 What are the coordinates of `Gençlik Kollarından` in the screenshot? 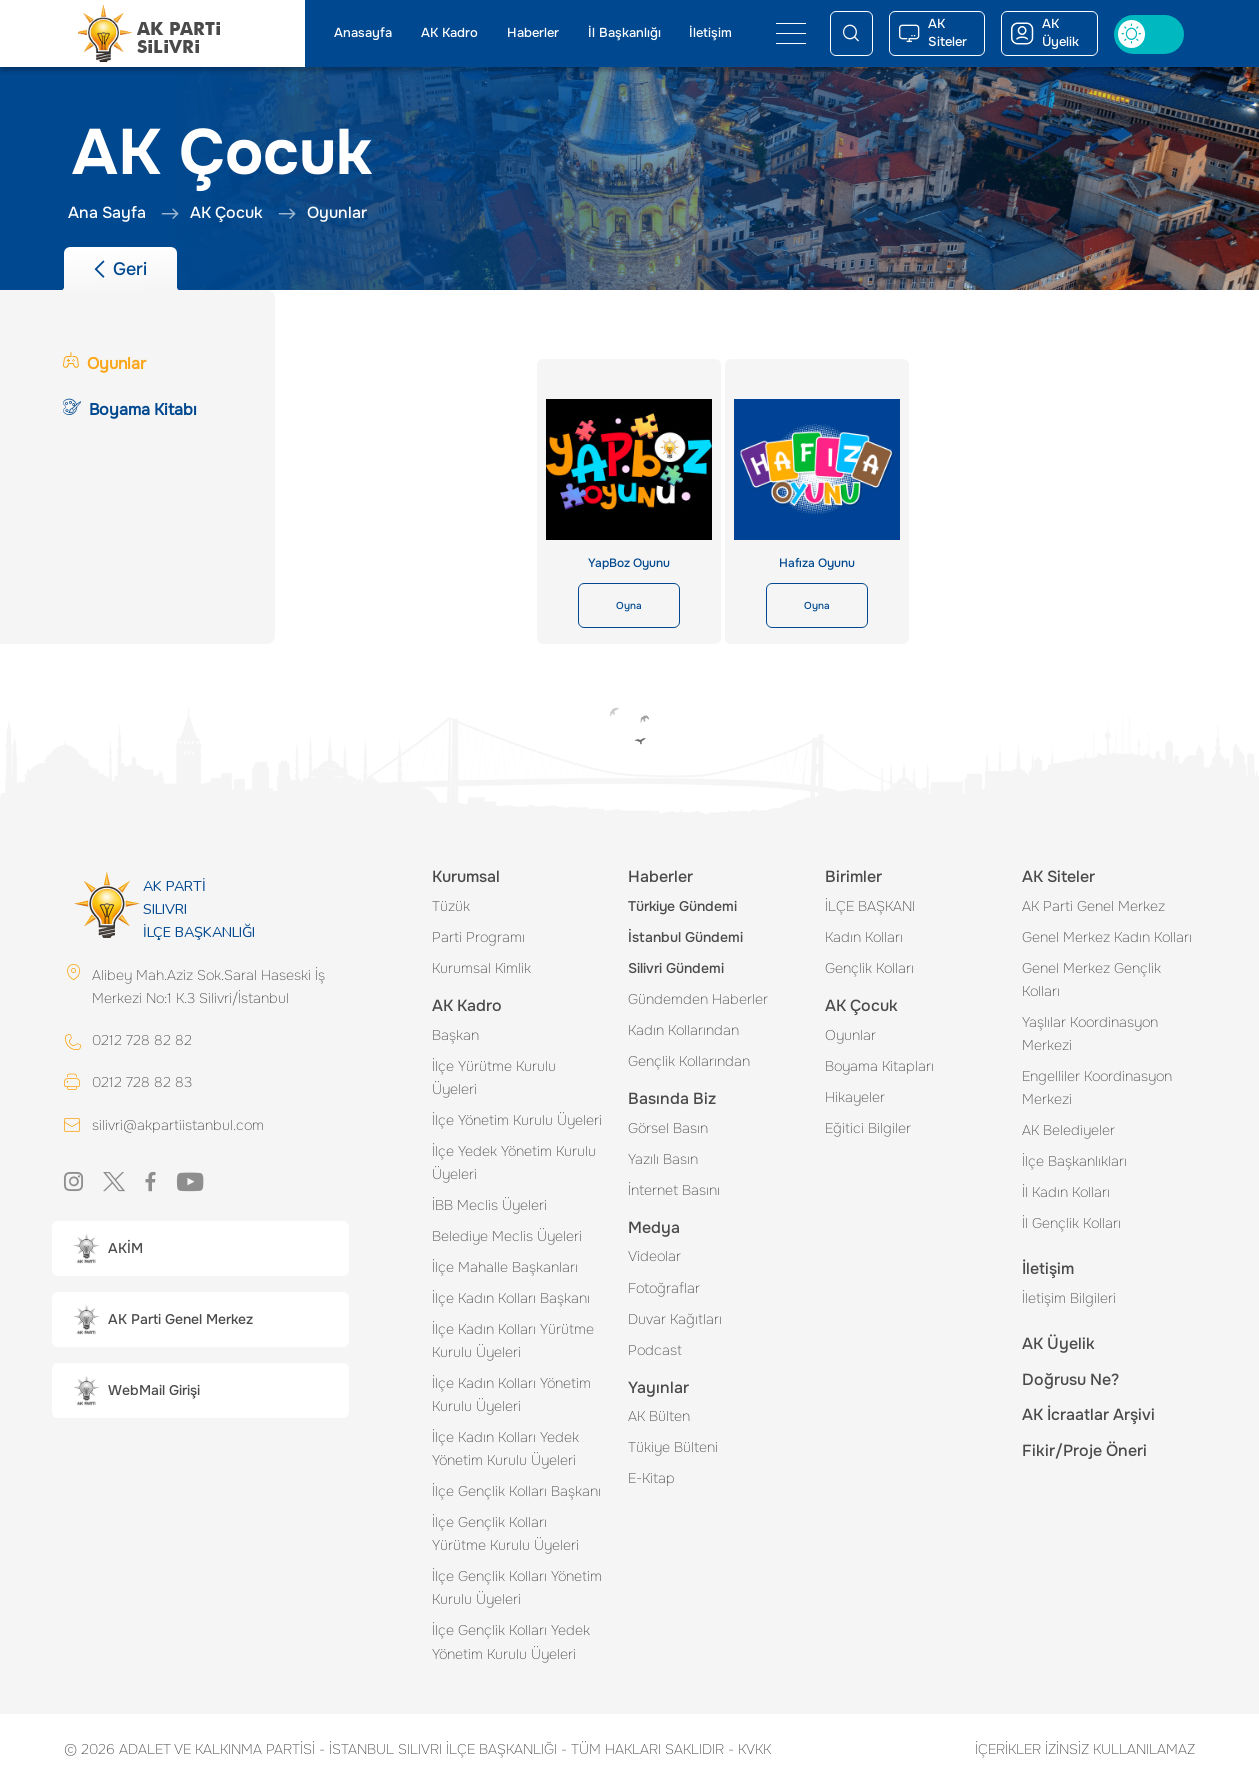 It's located at (689, 1061).